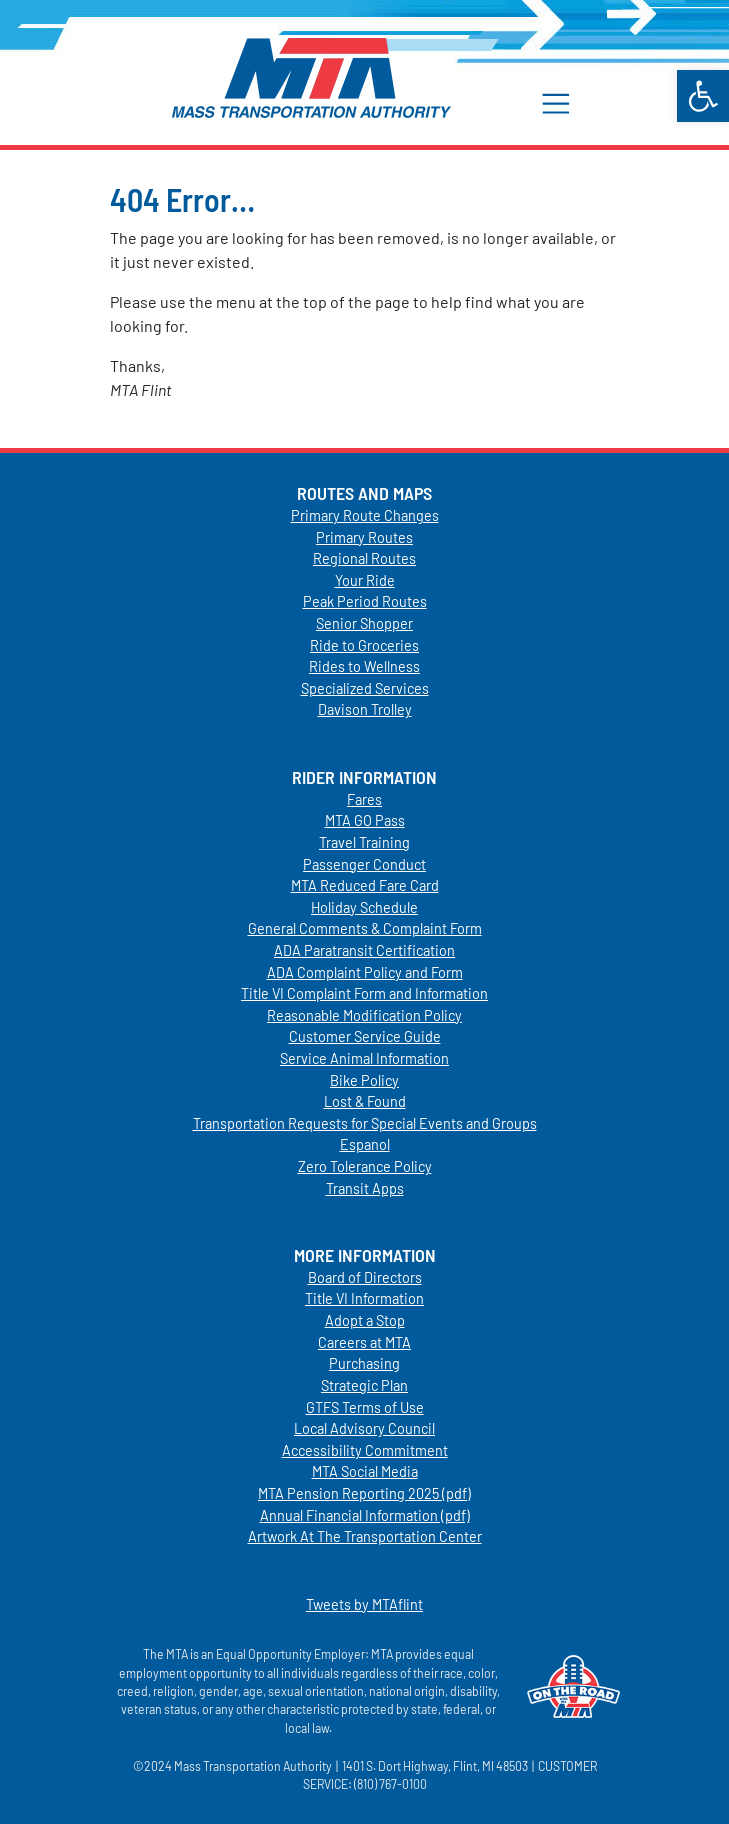  What do you see at coordinates (365, 928) in the screenshot?
I see `General Comments & Complaint Form [link]` at bounding box center [365, 928].